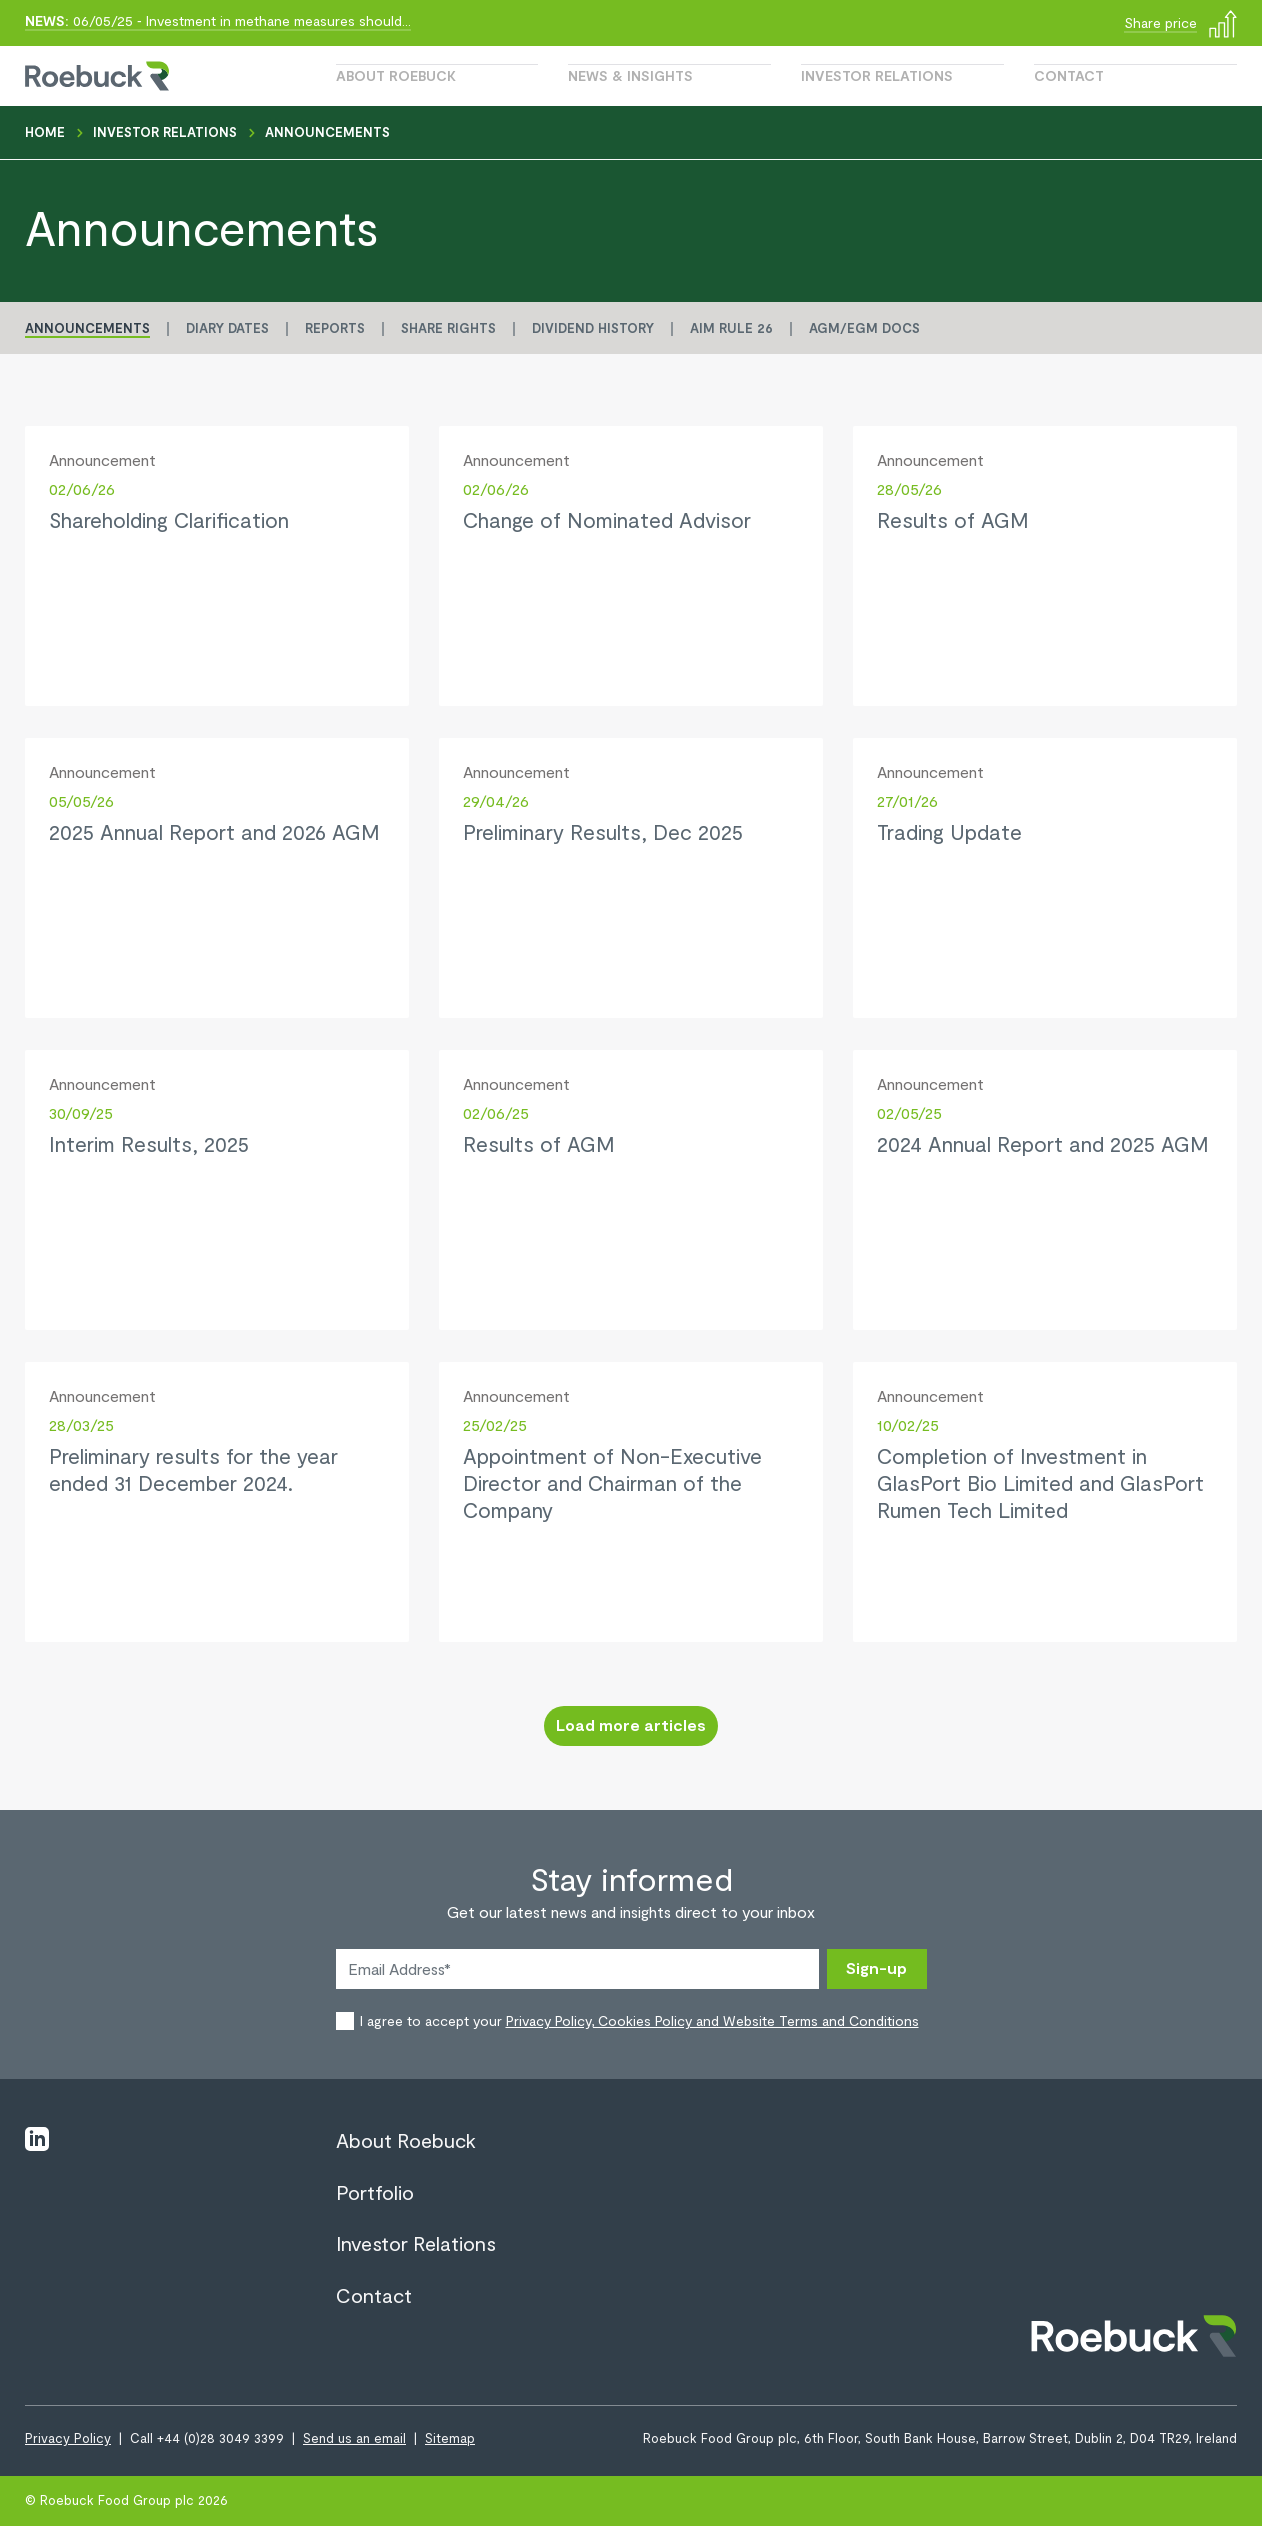 The image size is (1262, 2526). What do you see at coordinates (227, 328) in the screenshot?
I see `Diary Dates` at bounding box center [227, 328].